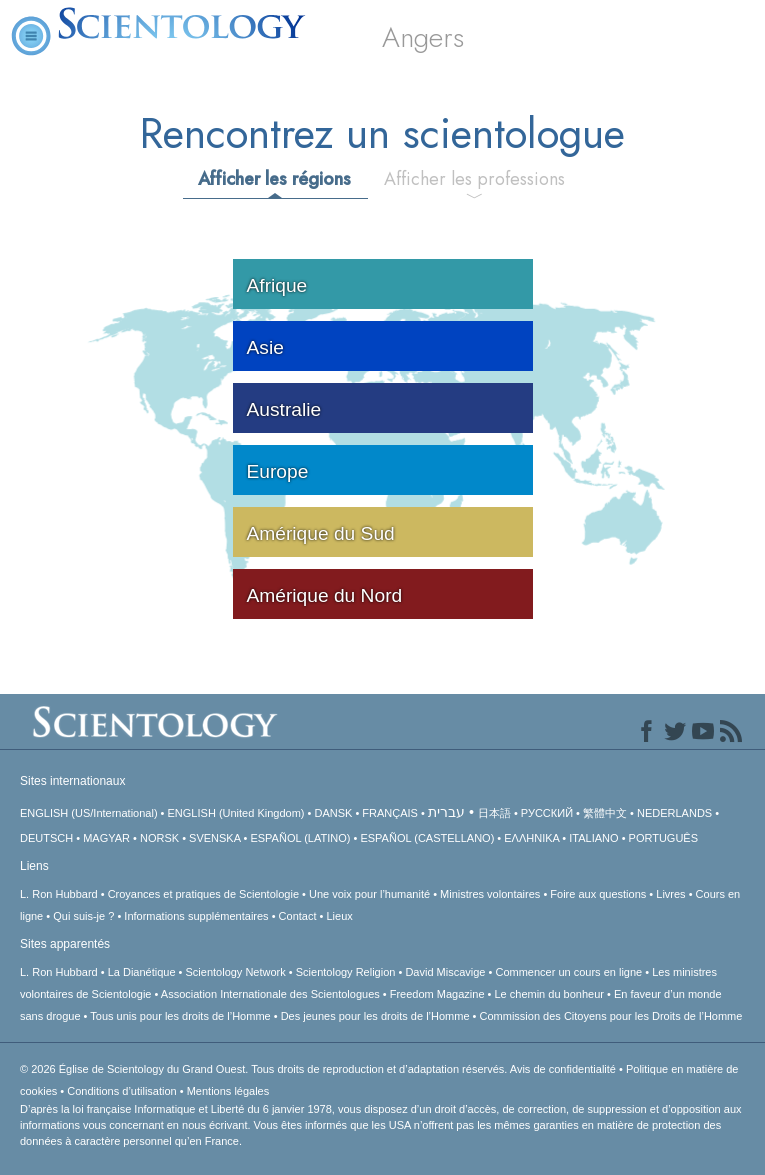  Describe the element at coordinates (196, 916) in the screenshot. I see `Informations supplémentaires` at that location.